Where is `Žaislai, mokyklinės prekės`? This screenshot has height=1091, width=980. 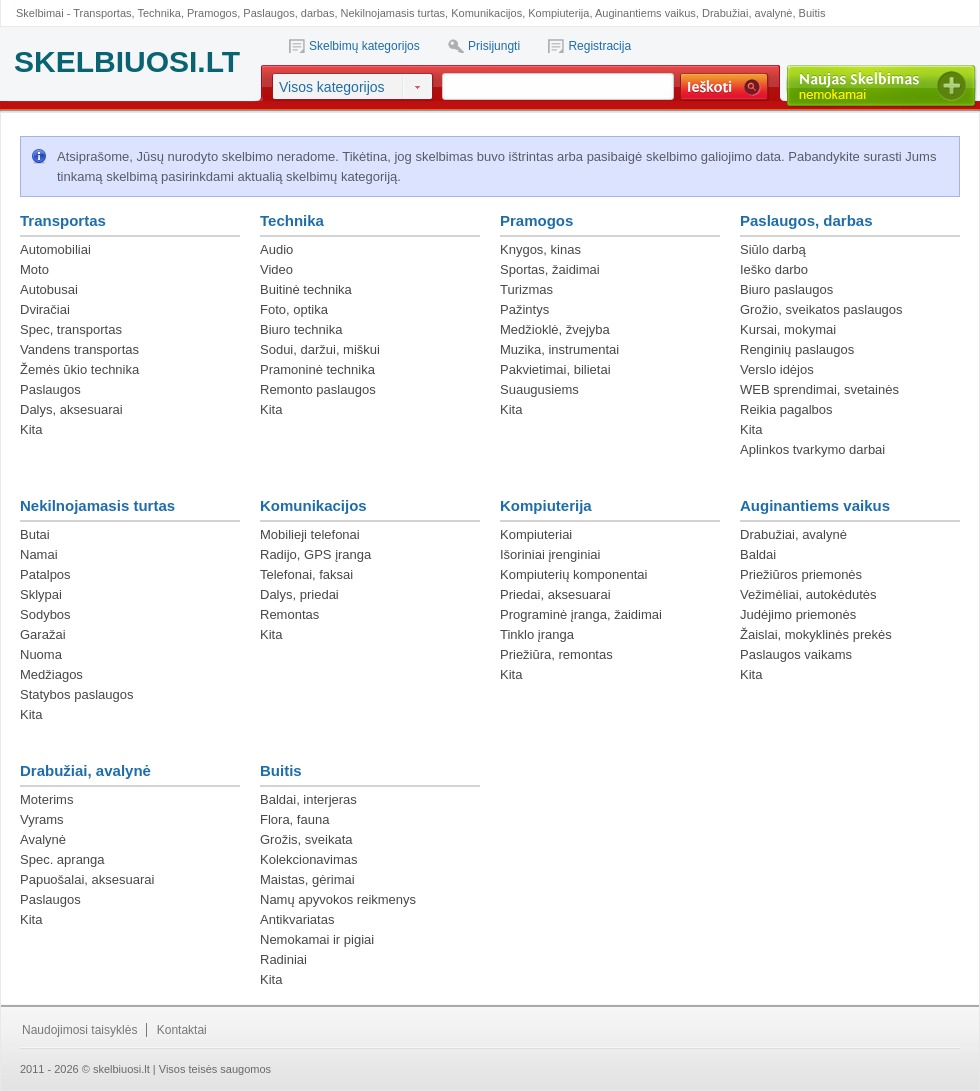 Žaislai, mokyklinės prekės is located at coordinates (816, 634).